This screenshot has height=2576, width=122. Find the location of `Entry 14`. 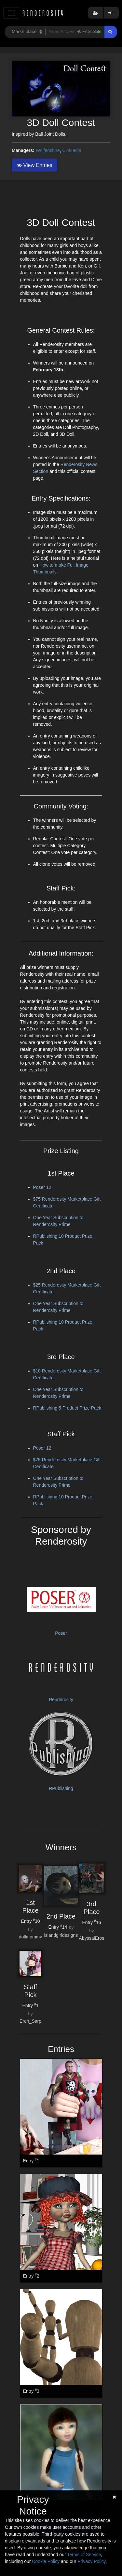

Entry 14 is located at coordinates (57, 1927).